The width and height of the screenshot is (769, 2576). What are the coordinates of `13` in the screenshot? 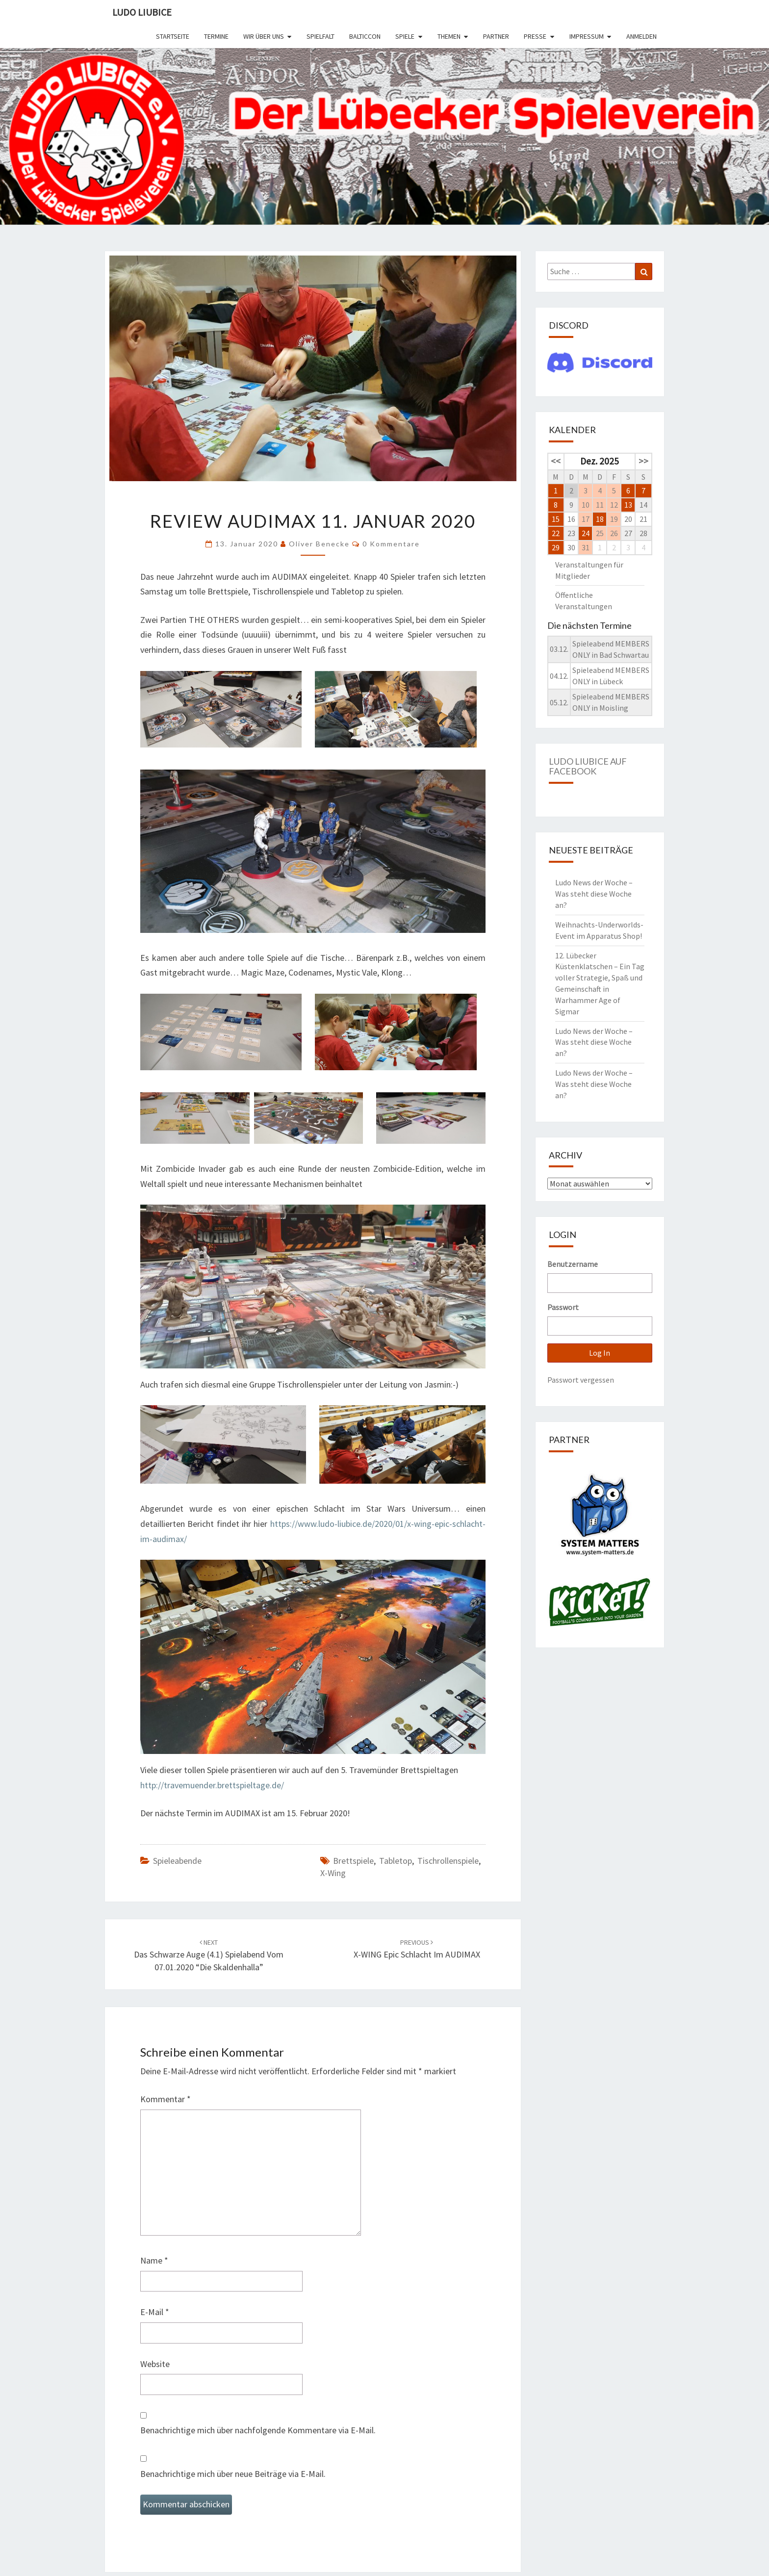 It's located at (628, 505).